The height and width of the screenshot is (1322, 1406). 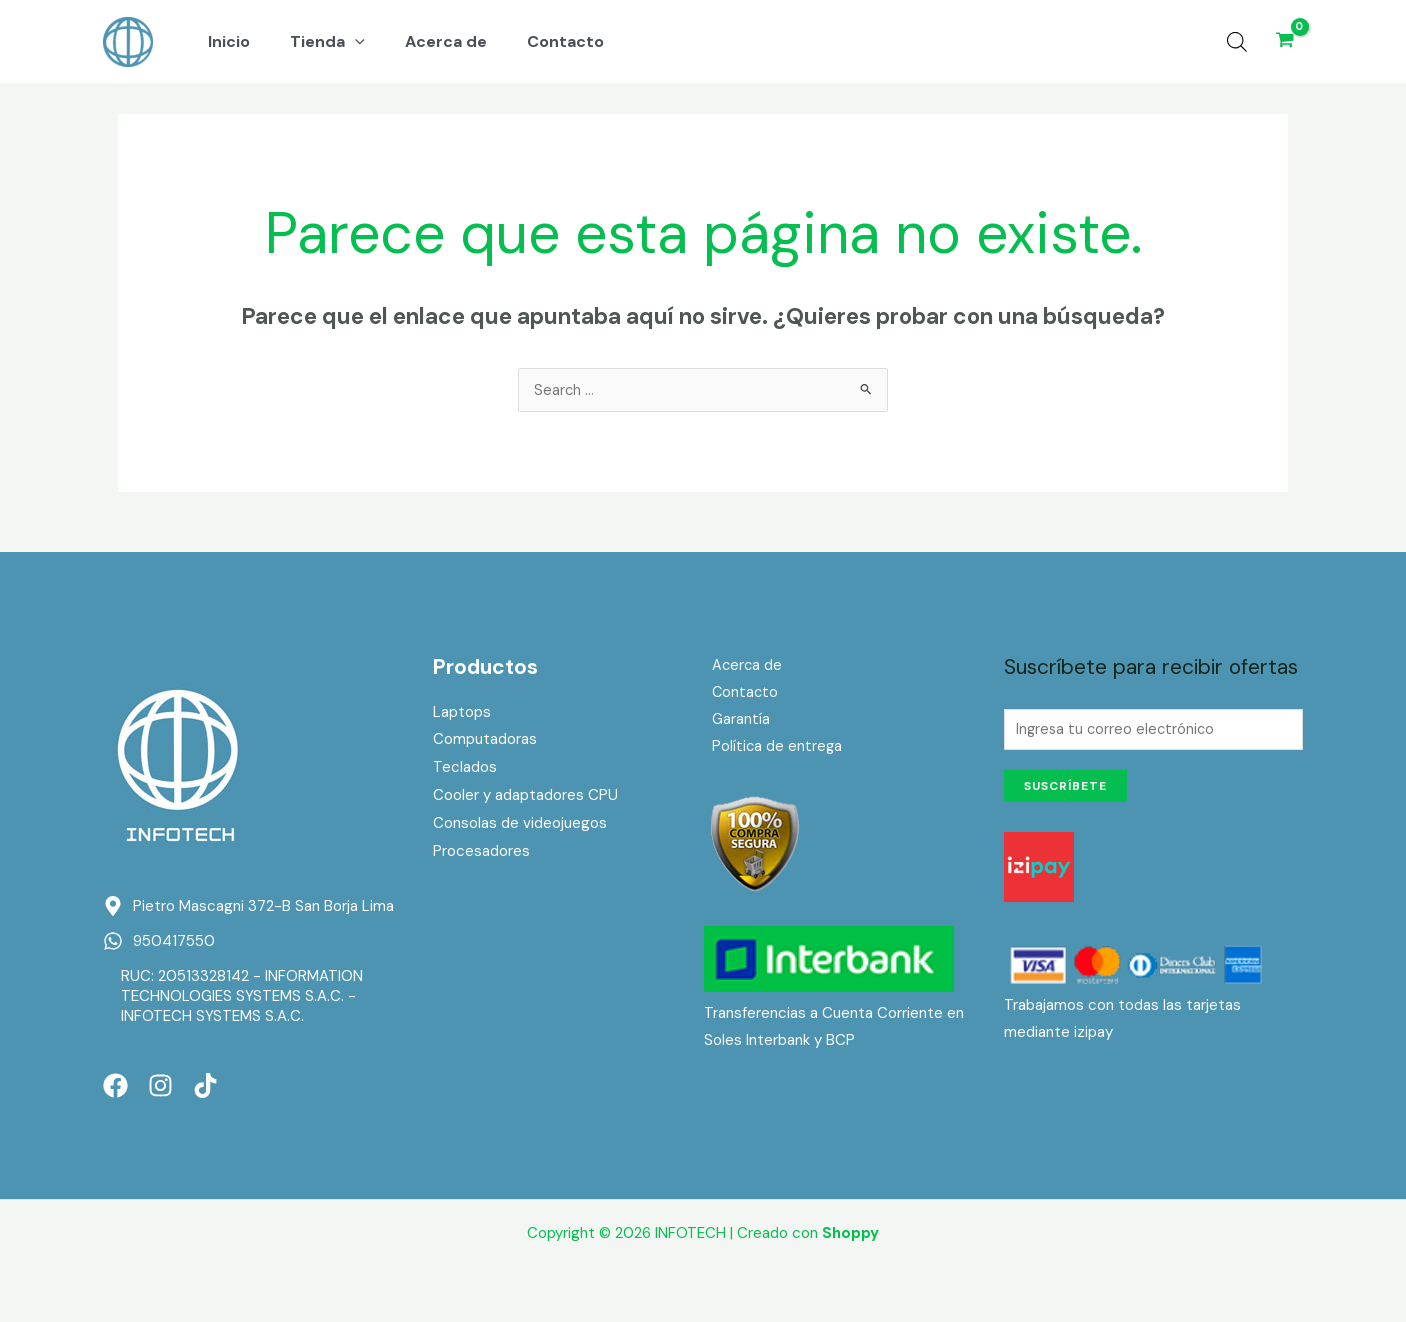 What do you see at coordinates (462, 714) in the screenshot?
I see `Laptops` at bounding box center [462, 714].